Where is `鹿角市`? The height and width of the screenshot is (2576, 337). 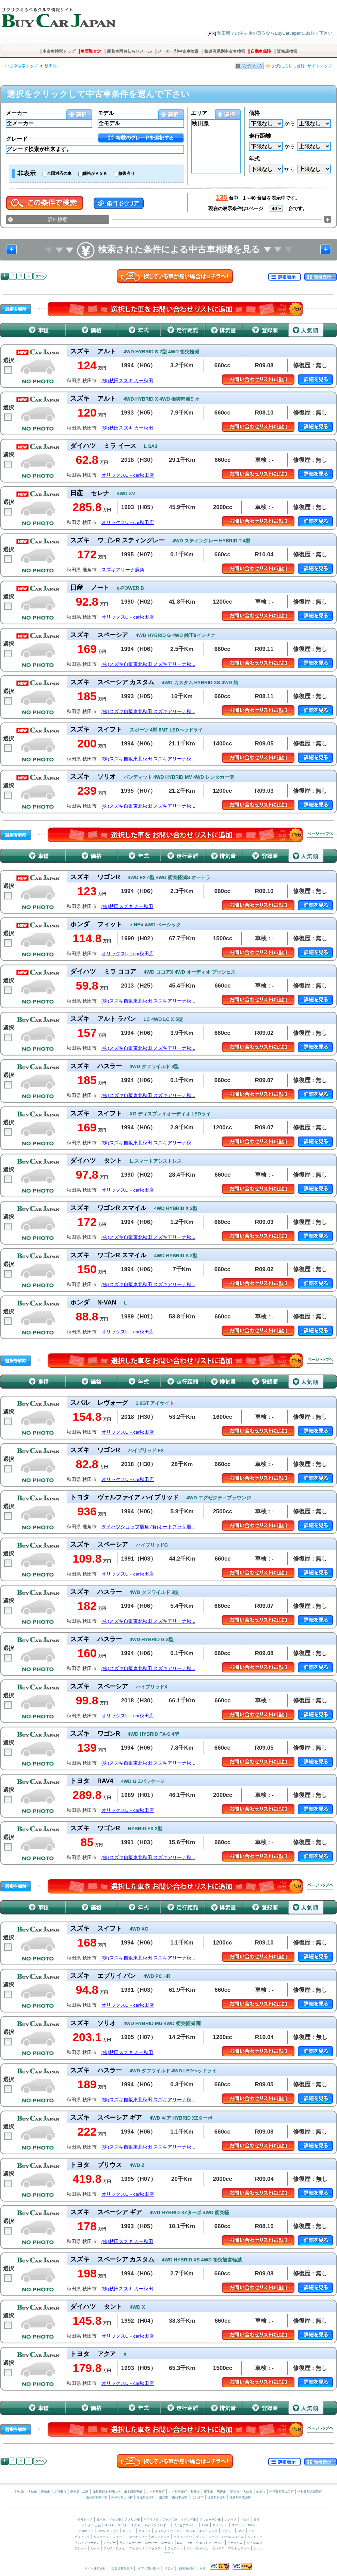
鹿角市 is located at coordinates (45, 2491).